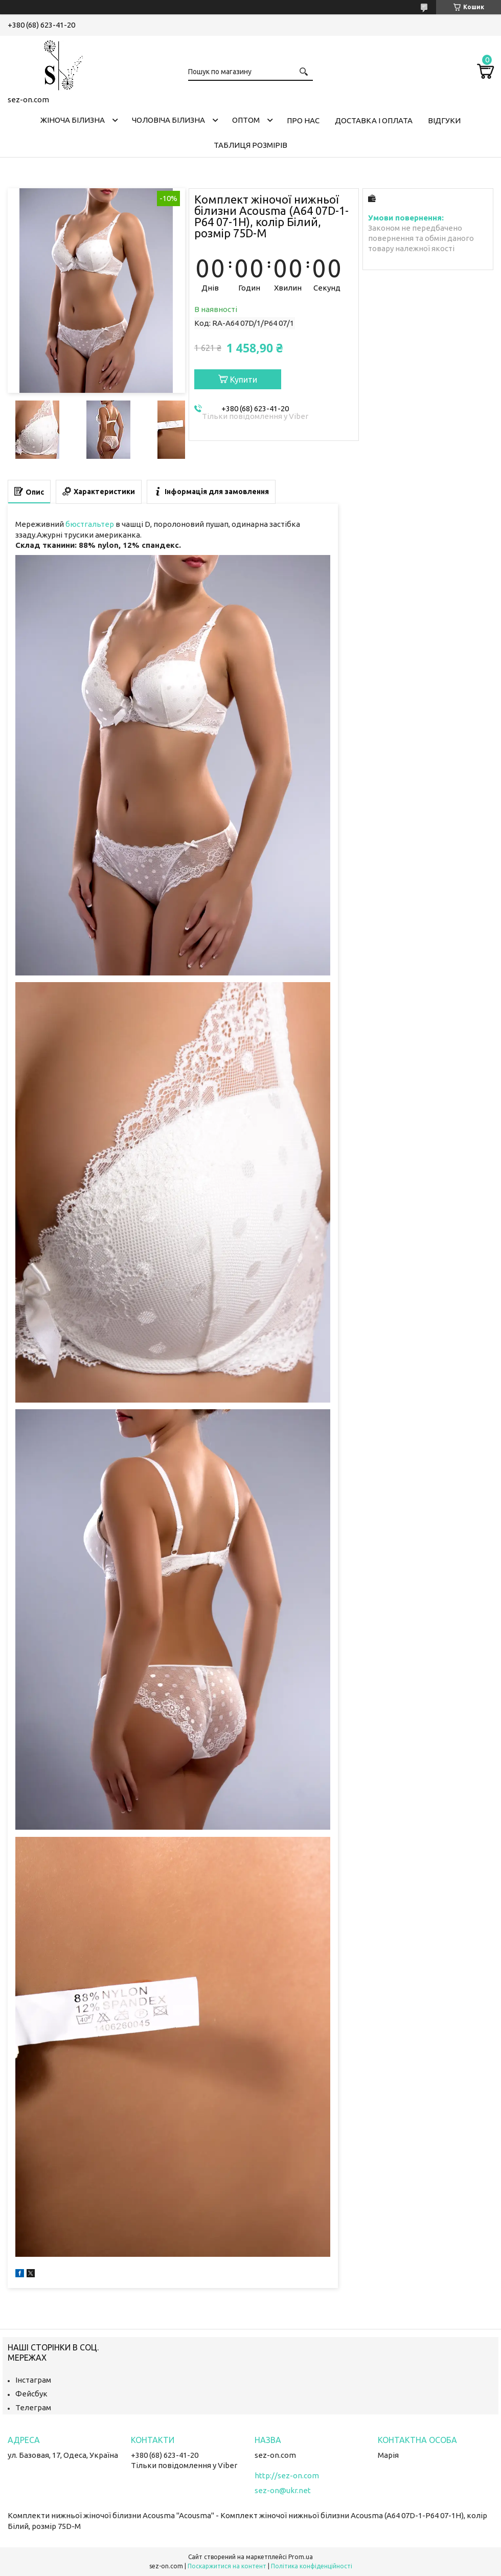 This screenshot has height=2576, width=501. What do you see at coordinates (89, 524) in the screenshot?
I see `бюстгальтер` at bounding box center [89, 524].